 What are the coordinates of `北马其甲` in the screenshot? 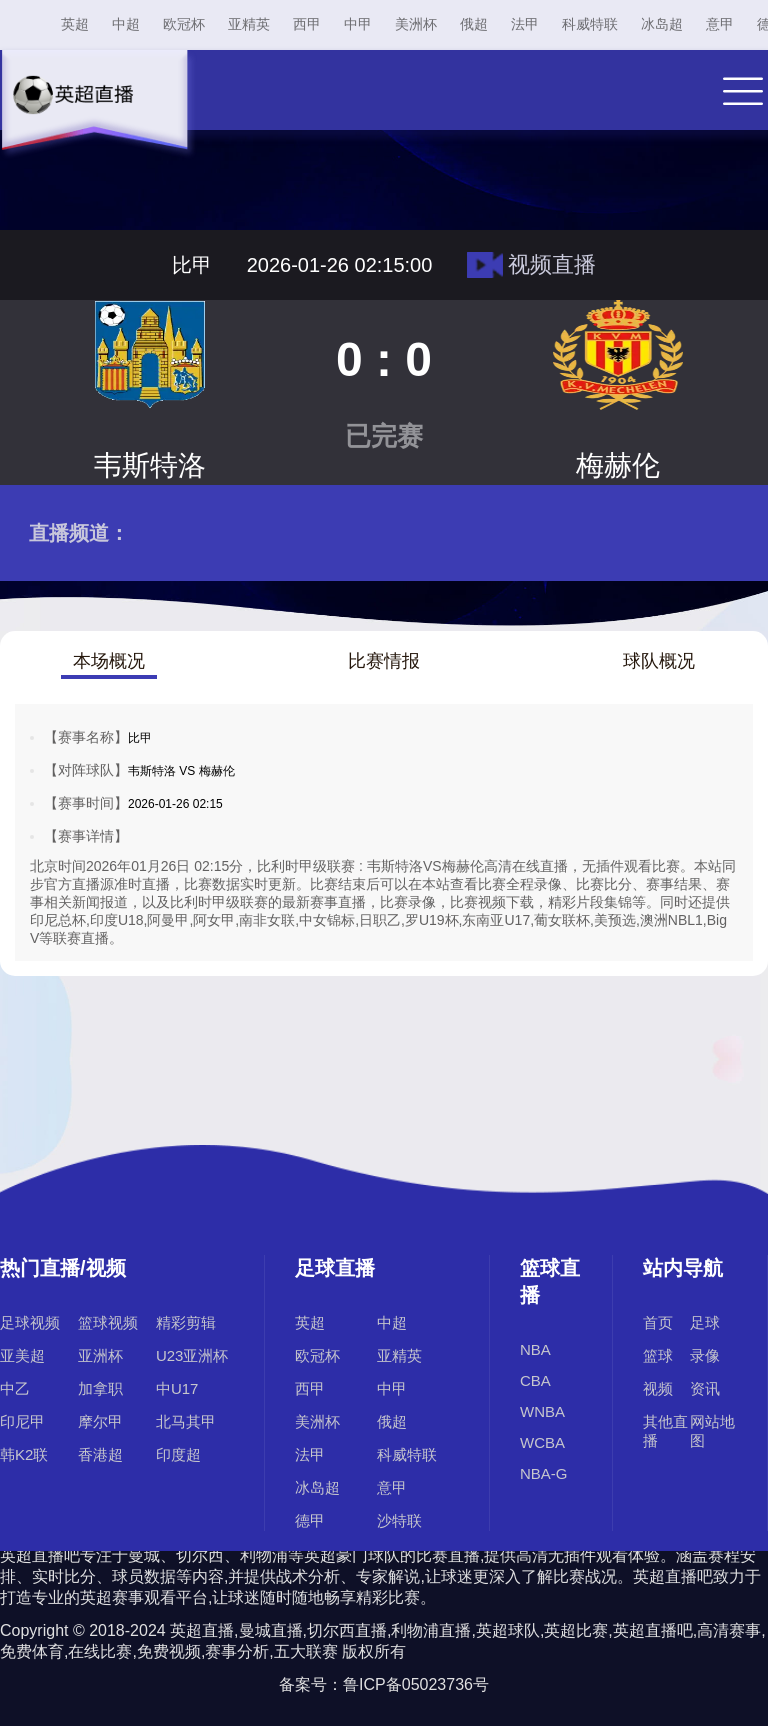 It's located at (186, 1421).